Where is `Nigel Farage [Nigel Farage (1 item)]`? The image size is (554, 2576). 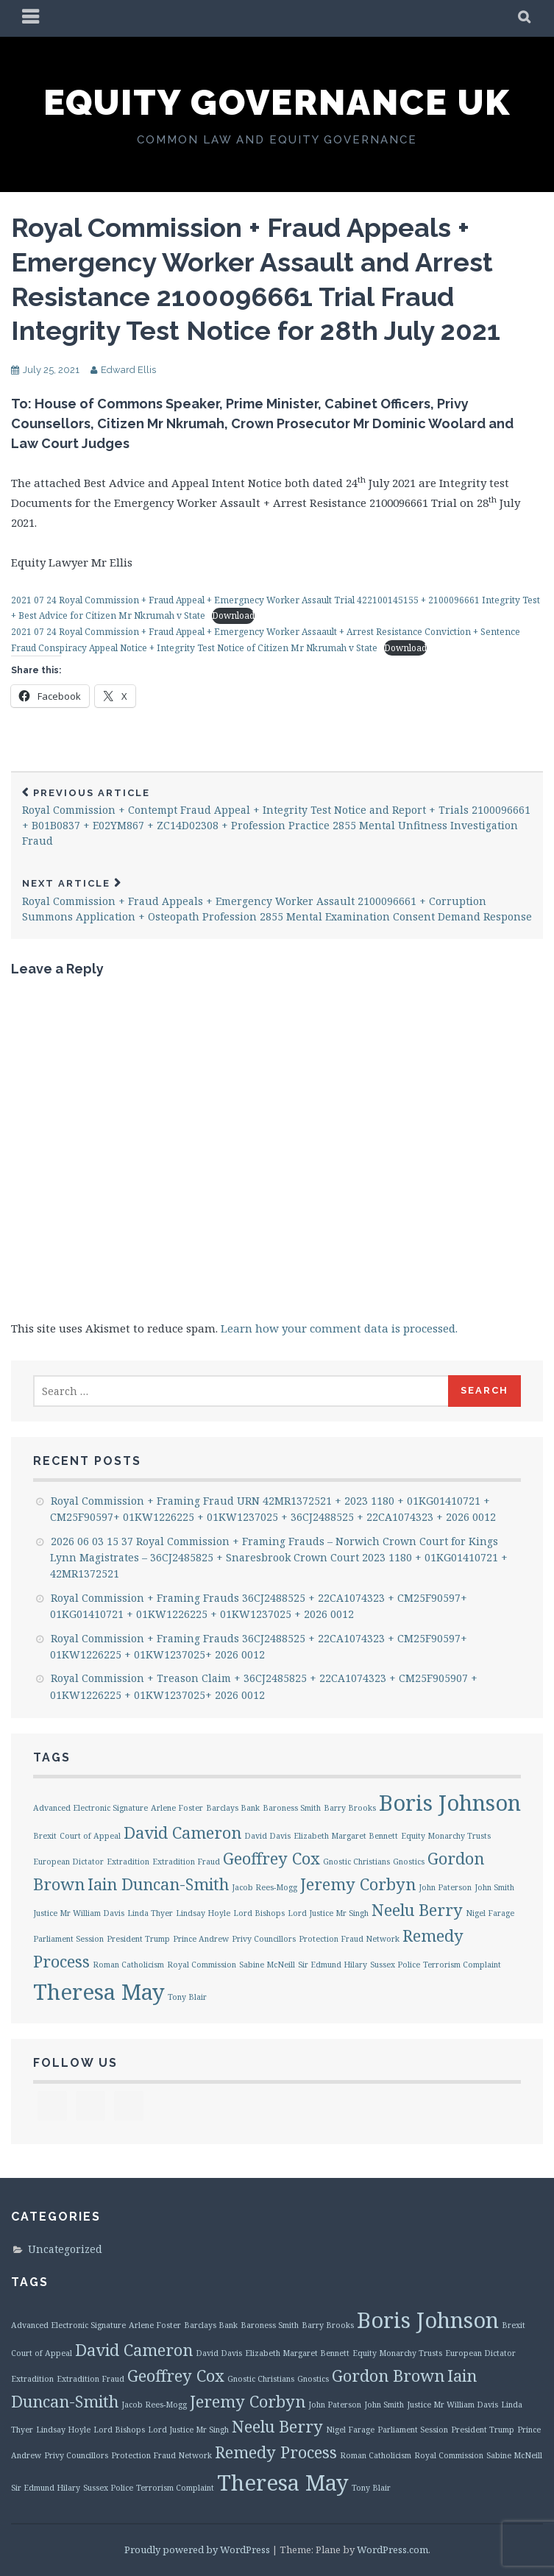
Nigel Farage [Nigel Farage (1 item)] is located at coordinates (490, 1913).